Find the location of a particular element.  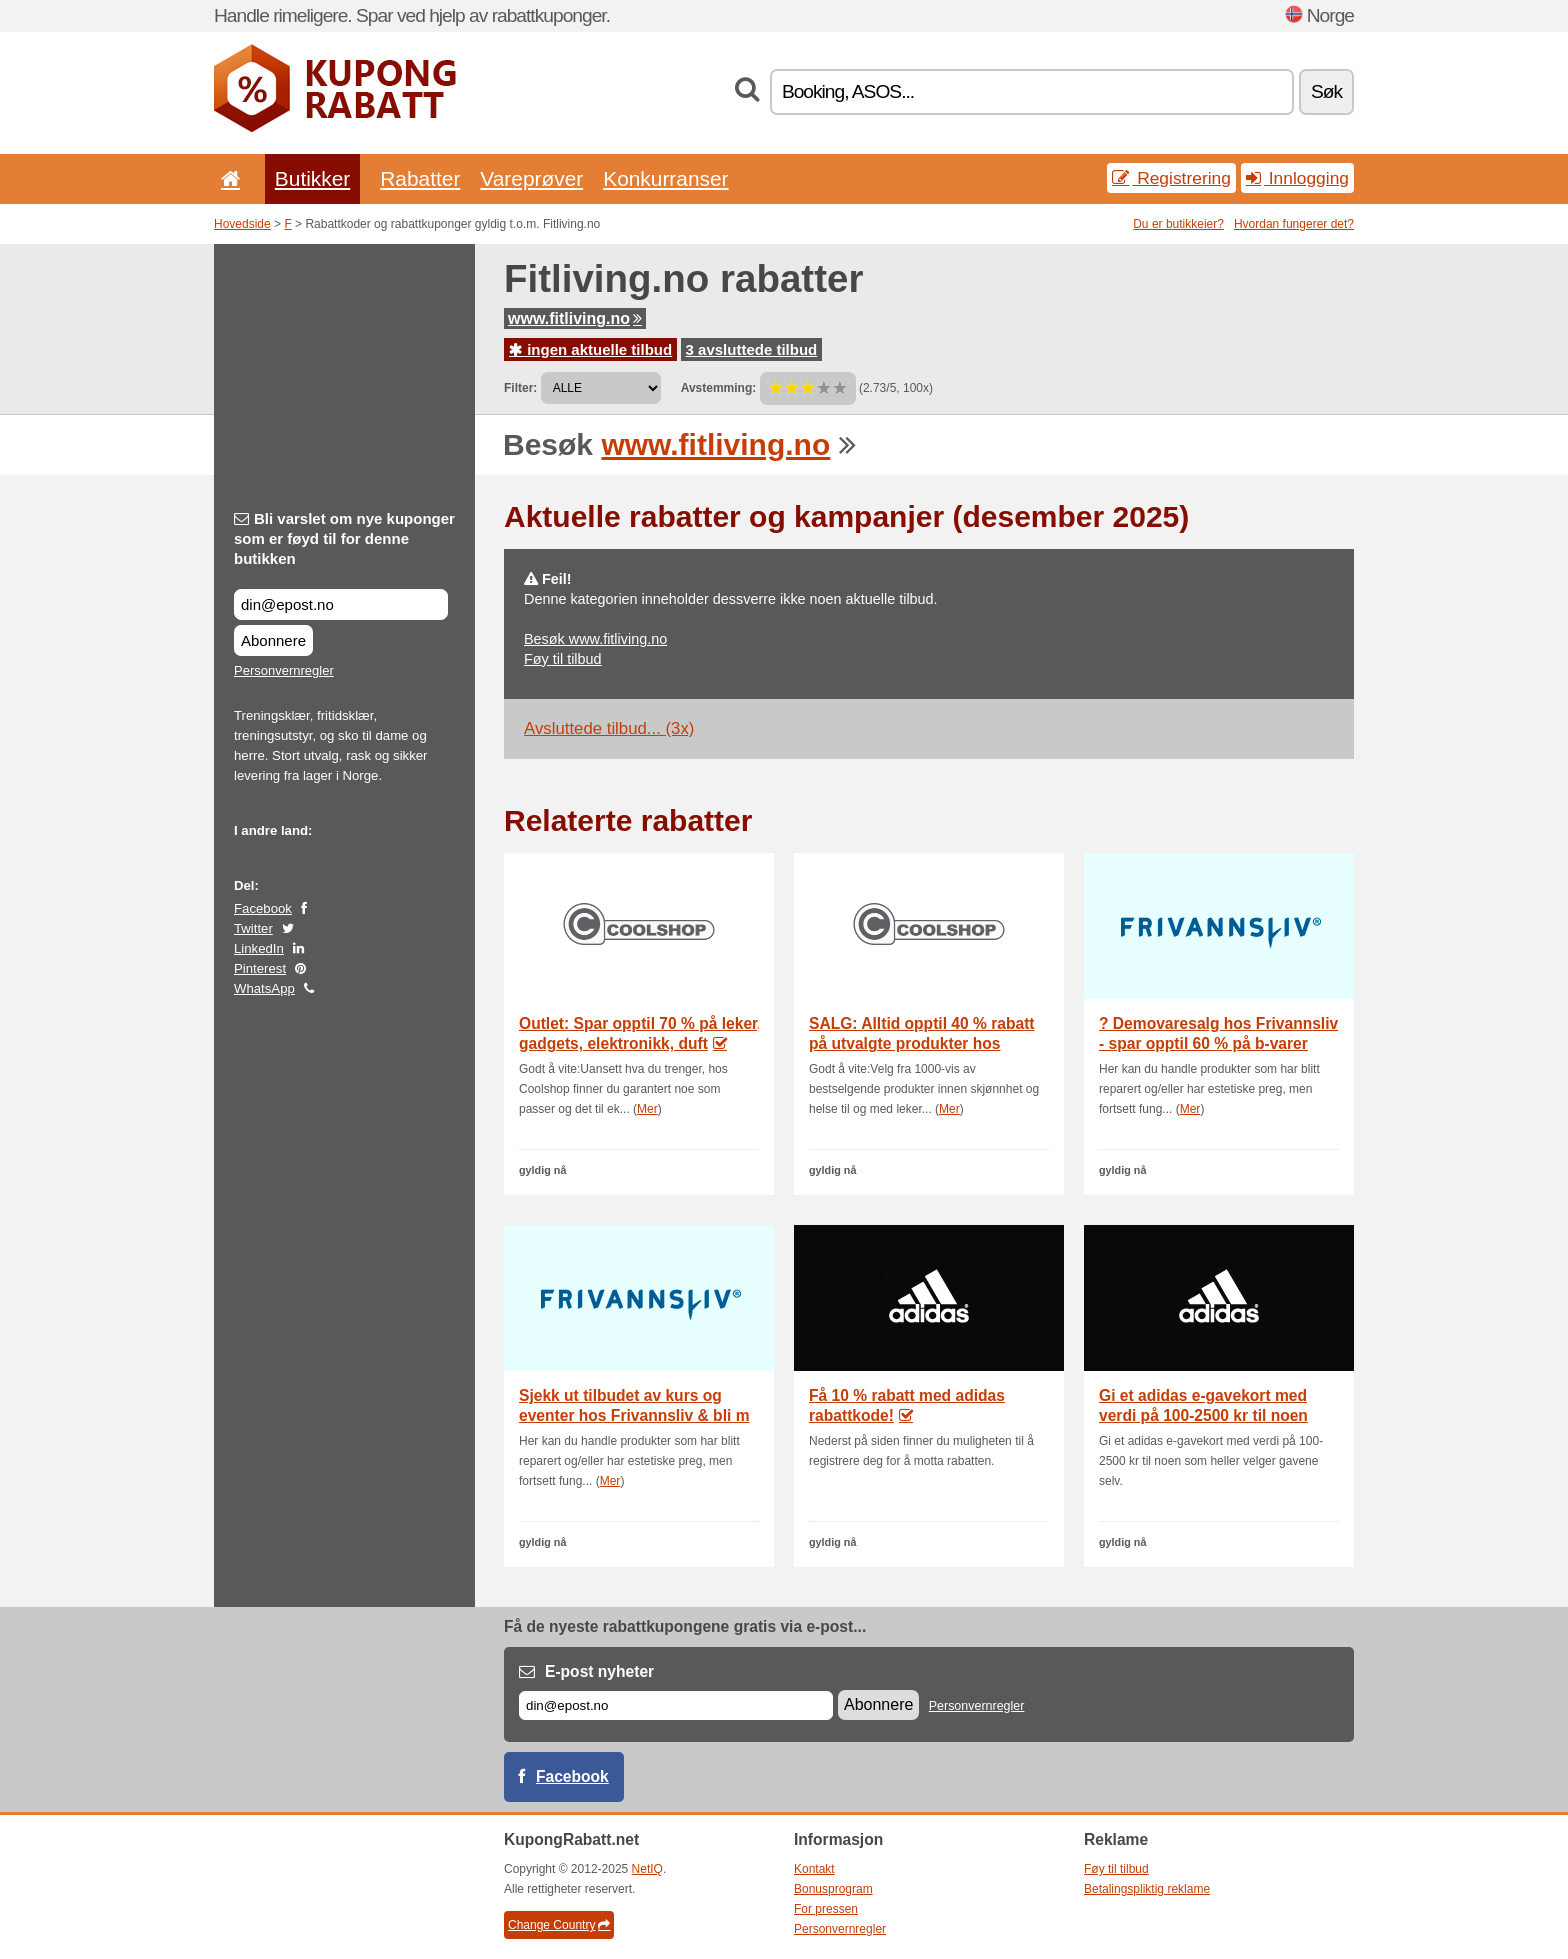

Bli varslet om nye kuponger som er føyd til for denne butikken is located at coordinates (344, 538).